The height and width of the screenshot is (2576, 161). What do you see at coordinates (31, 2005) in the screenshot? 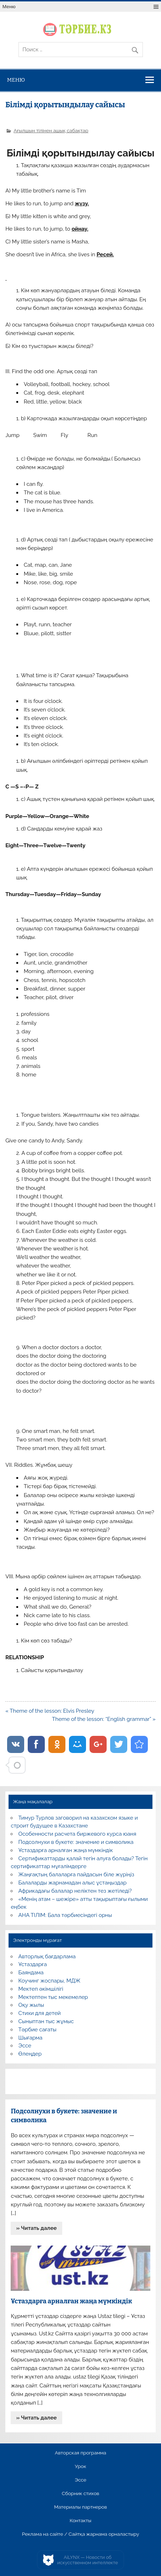
I see `Оқу жылы` at bounding box center [31, 2005].